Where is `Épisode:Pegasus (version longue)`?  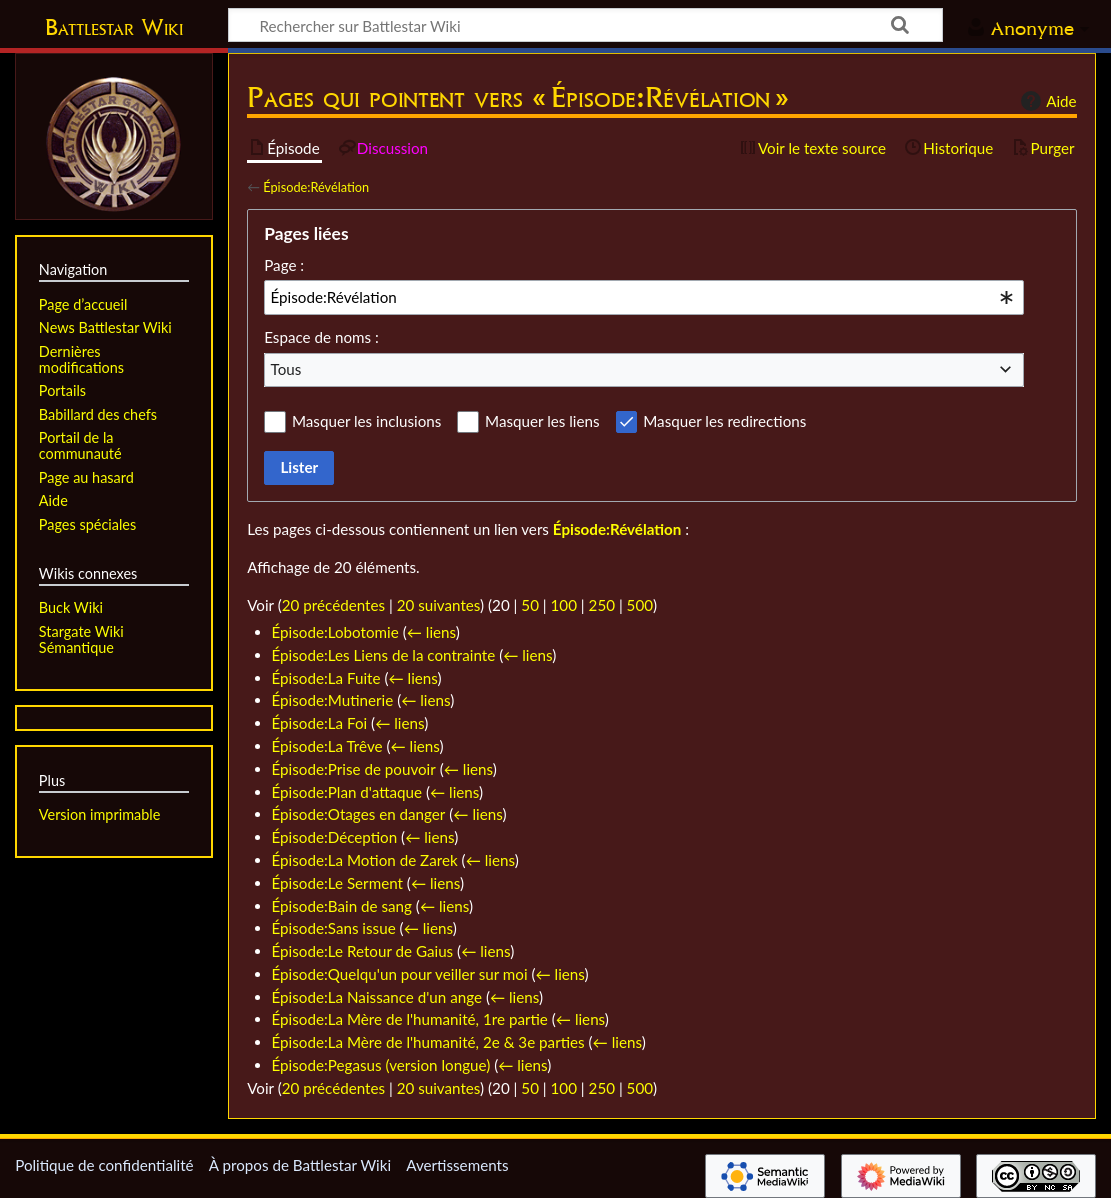 Épisode:Pegasus (version longue) is located at coordinates (381, 1065).